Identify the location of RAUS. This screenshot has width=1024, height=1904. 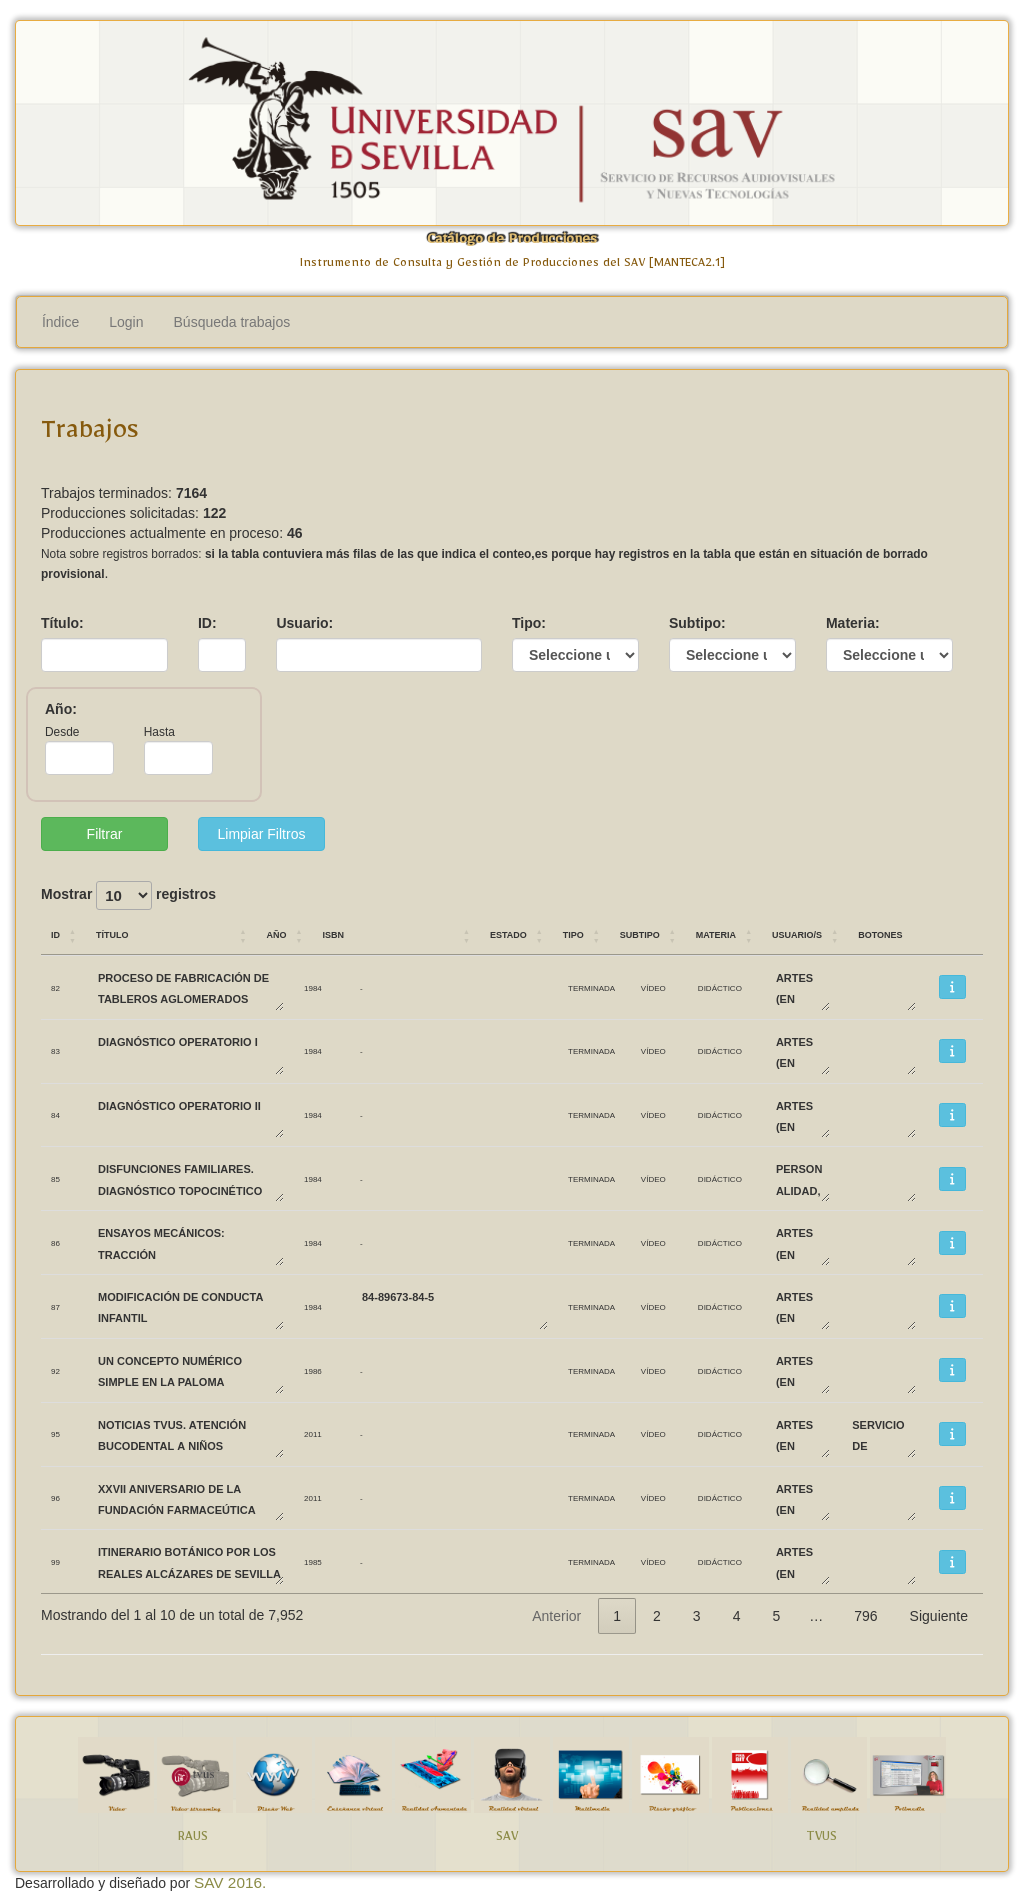
(193, 1839).